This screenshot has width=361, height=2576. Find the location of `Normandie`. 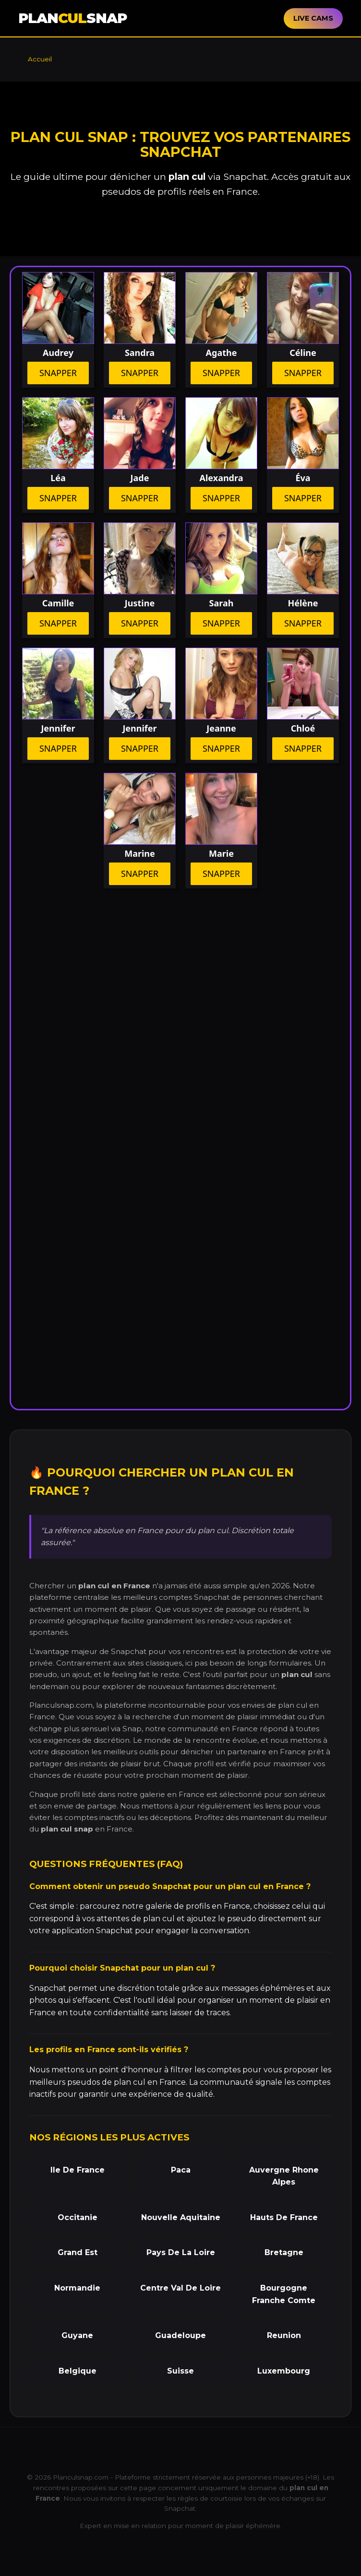

Normandie is located at coordinates (77, 2287).